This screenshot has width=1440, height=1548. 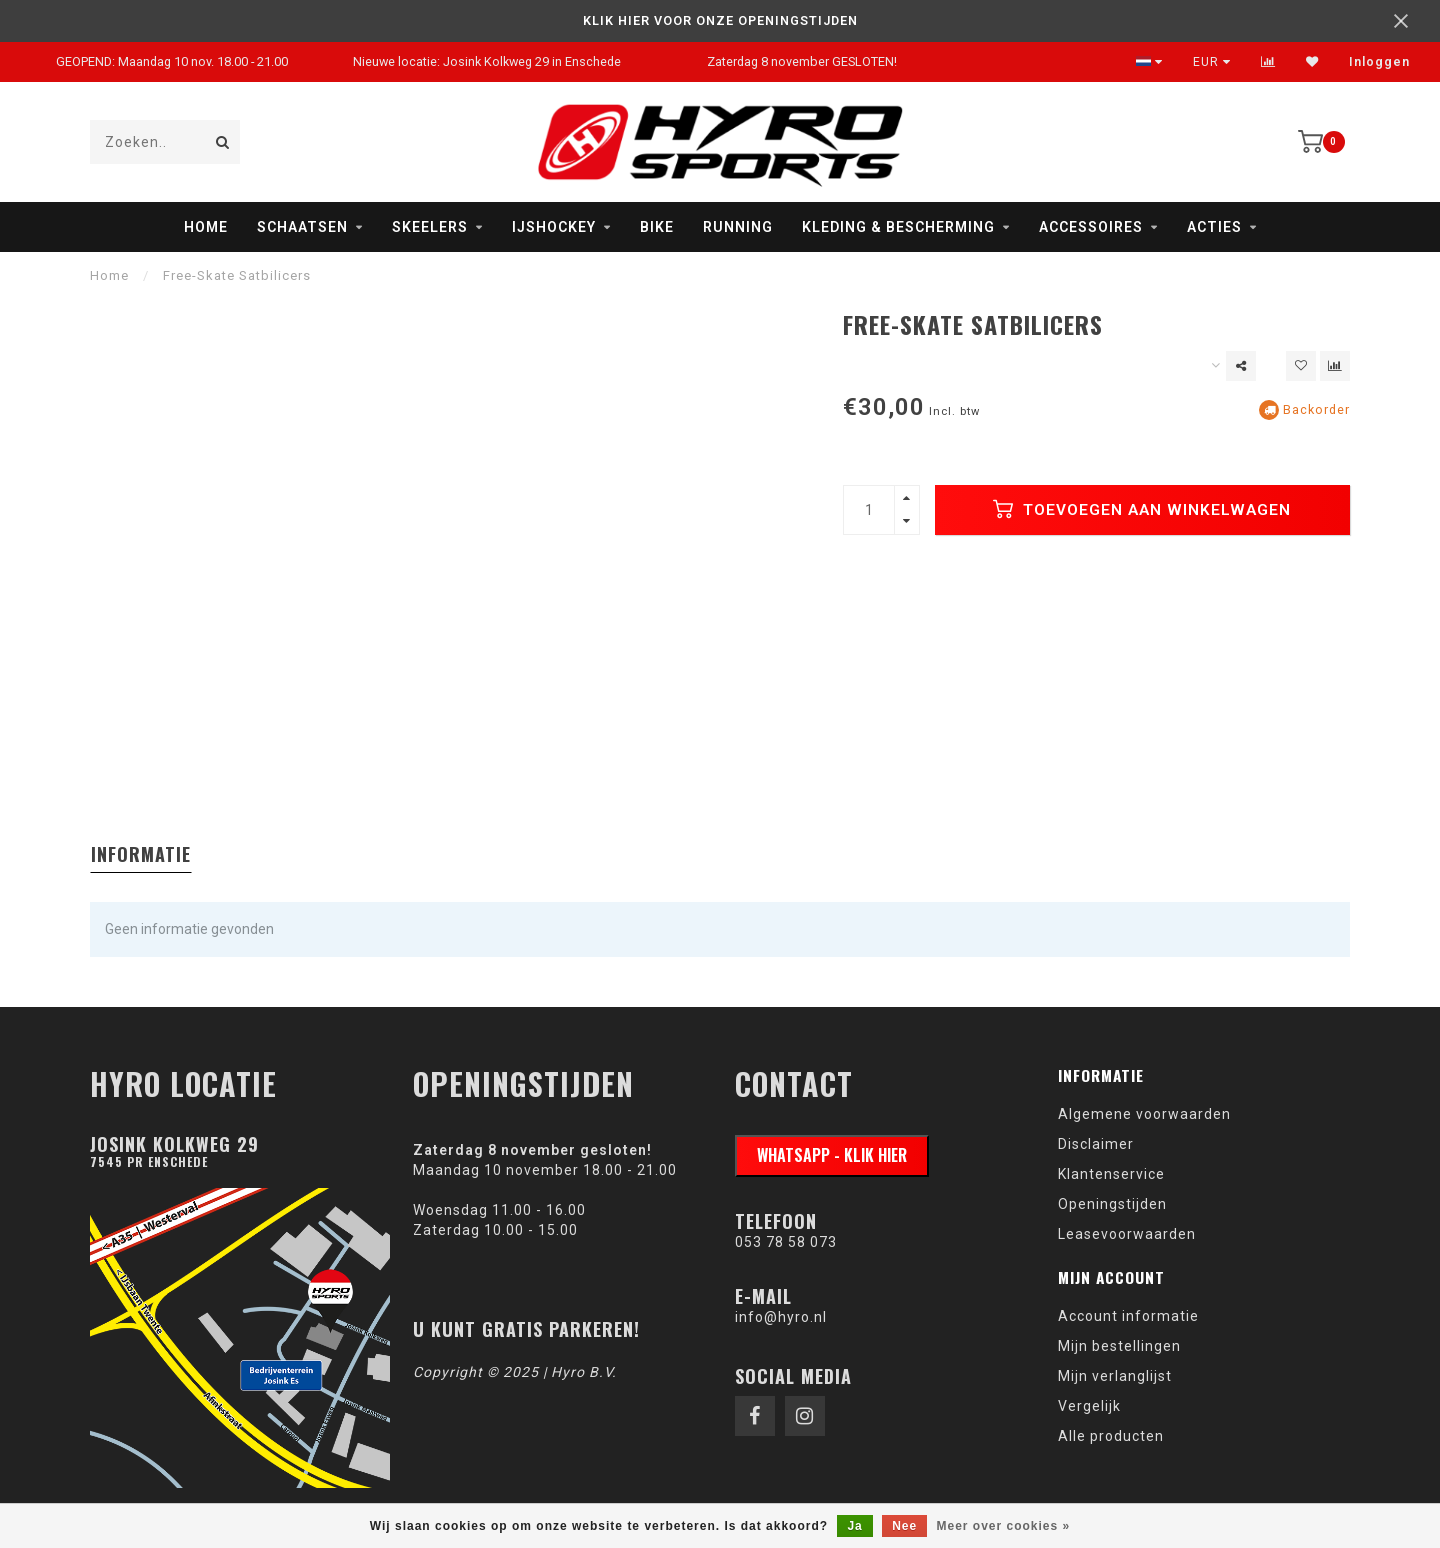 What do you see at coordinates (1111, 1436) in the screenshot?
I see `Alle producten` at bounding box center [1111, 1436].